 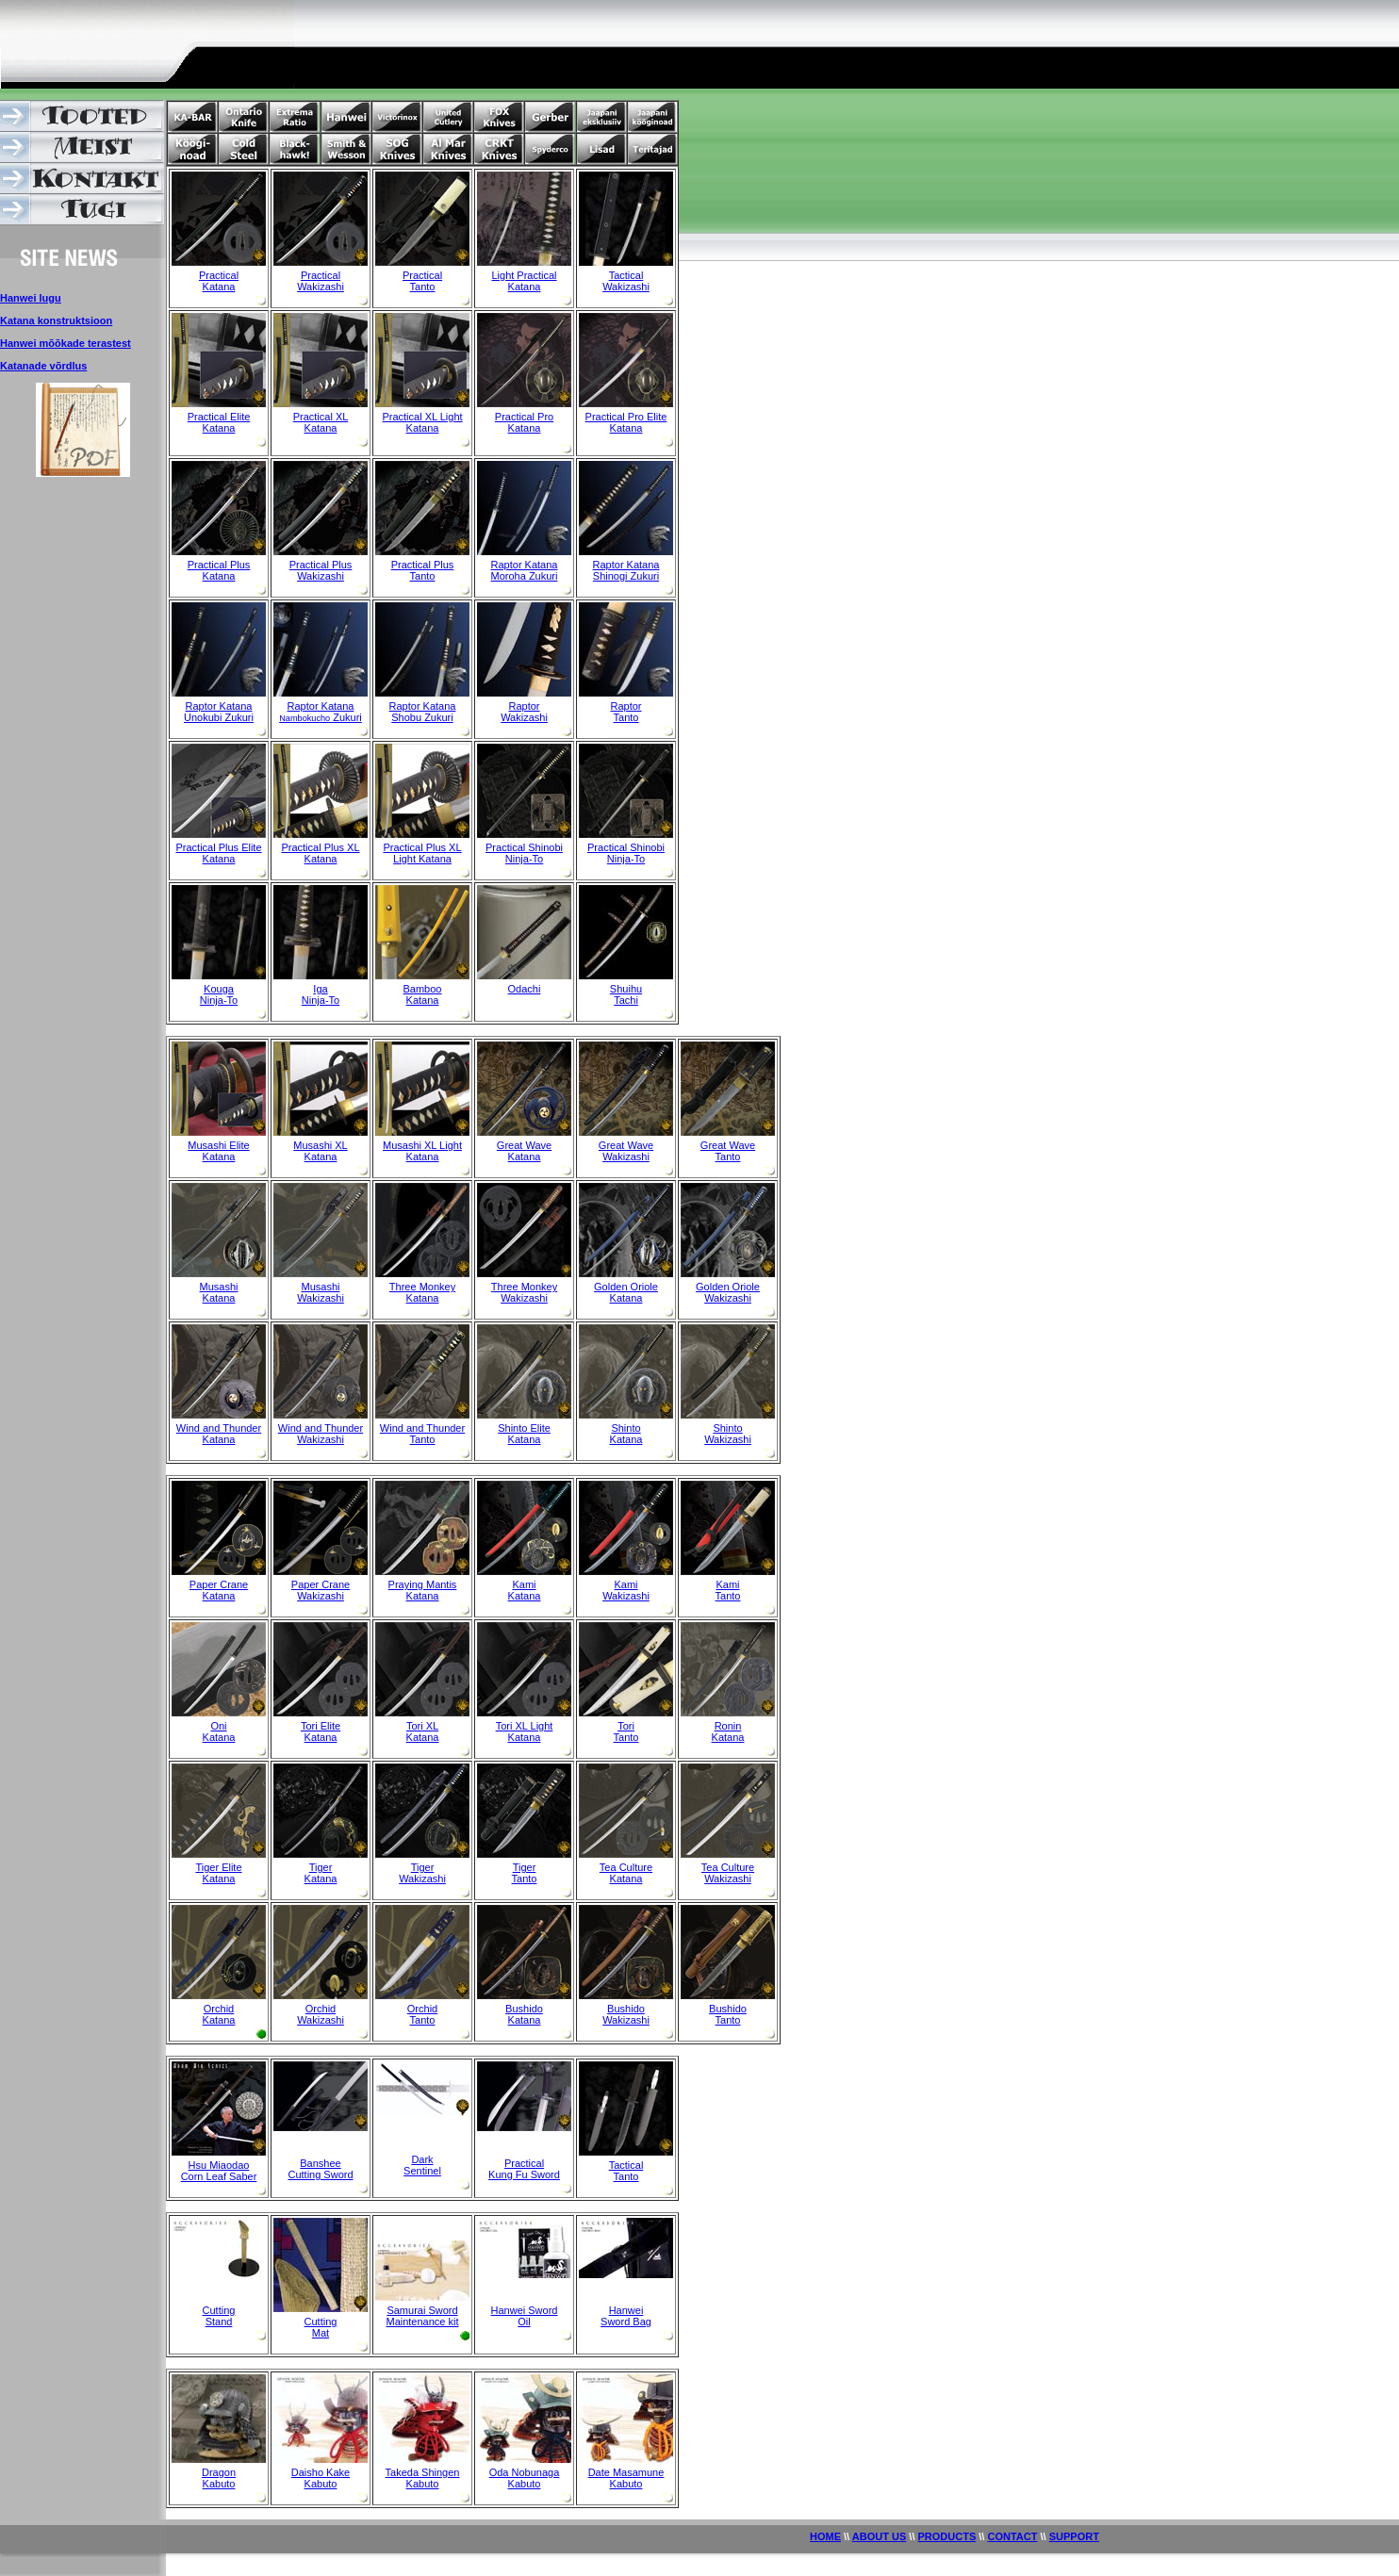 What do you see at coordinates (218, 1873) in the screenshot?
I see `Tiger Elite Katana` at bounding box center [218, 1873].